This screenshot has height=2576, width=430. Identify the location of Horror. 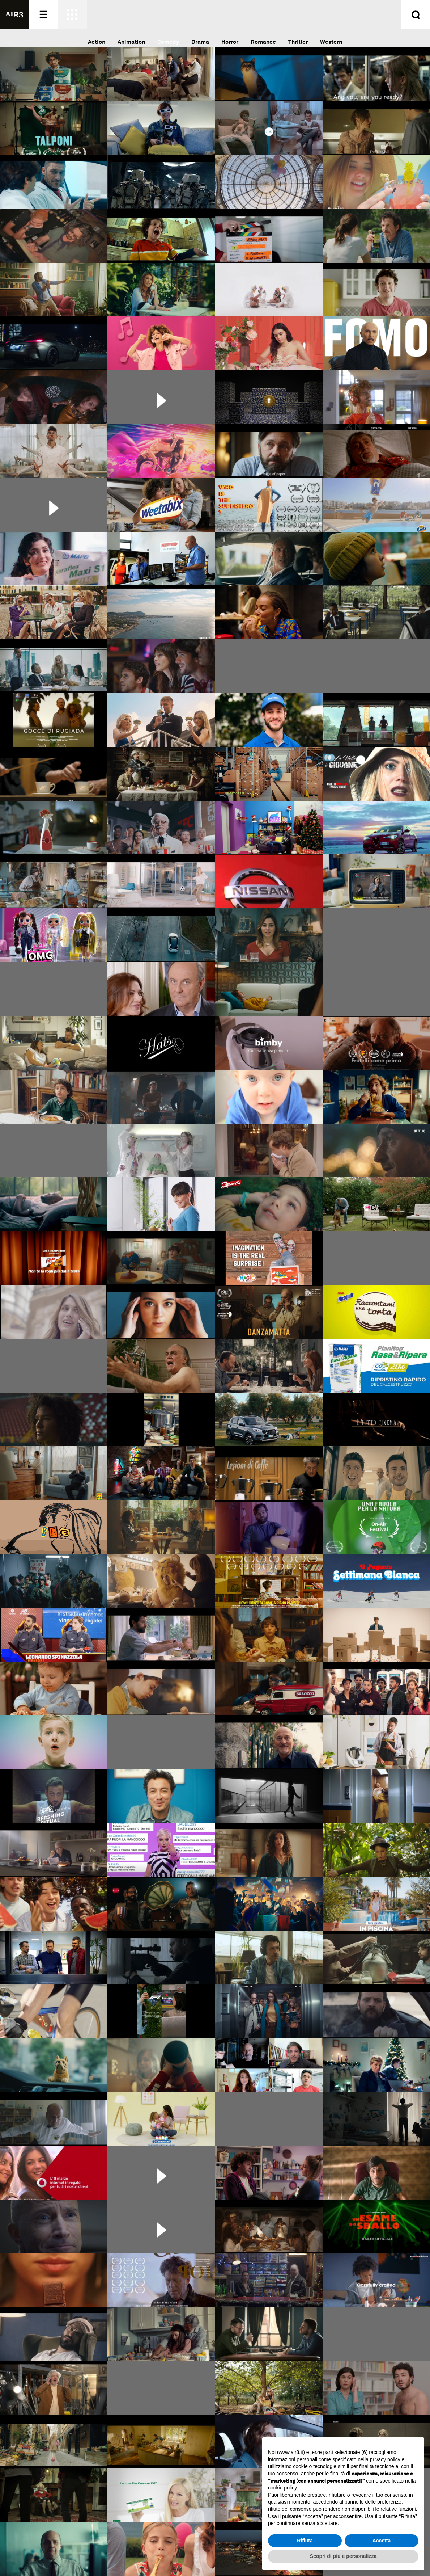
(229, 42).